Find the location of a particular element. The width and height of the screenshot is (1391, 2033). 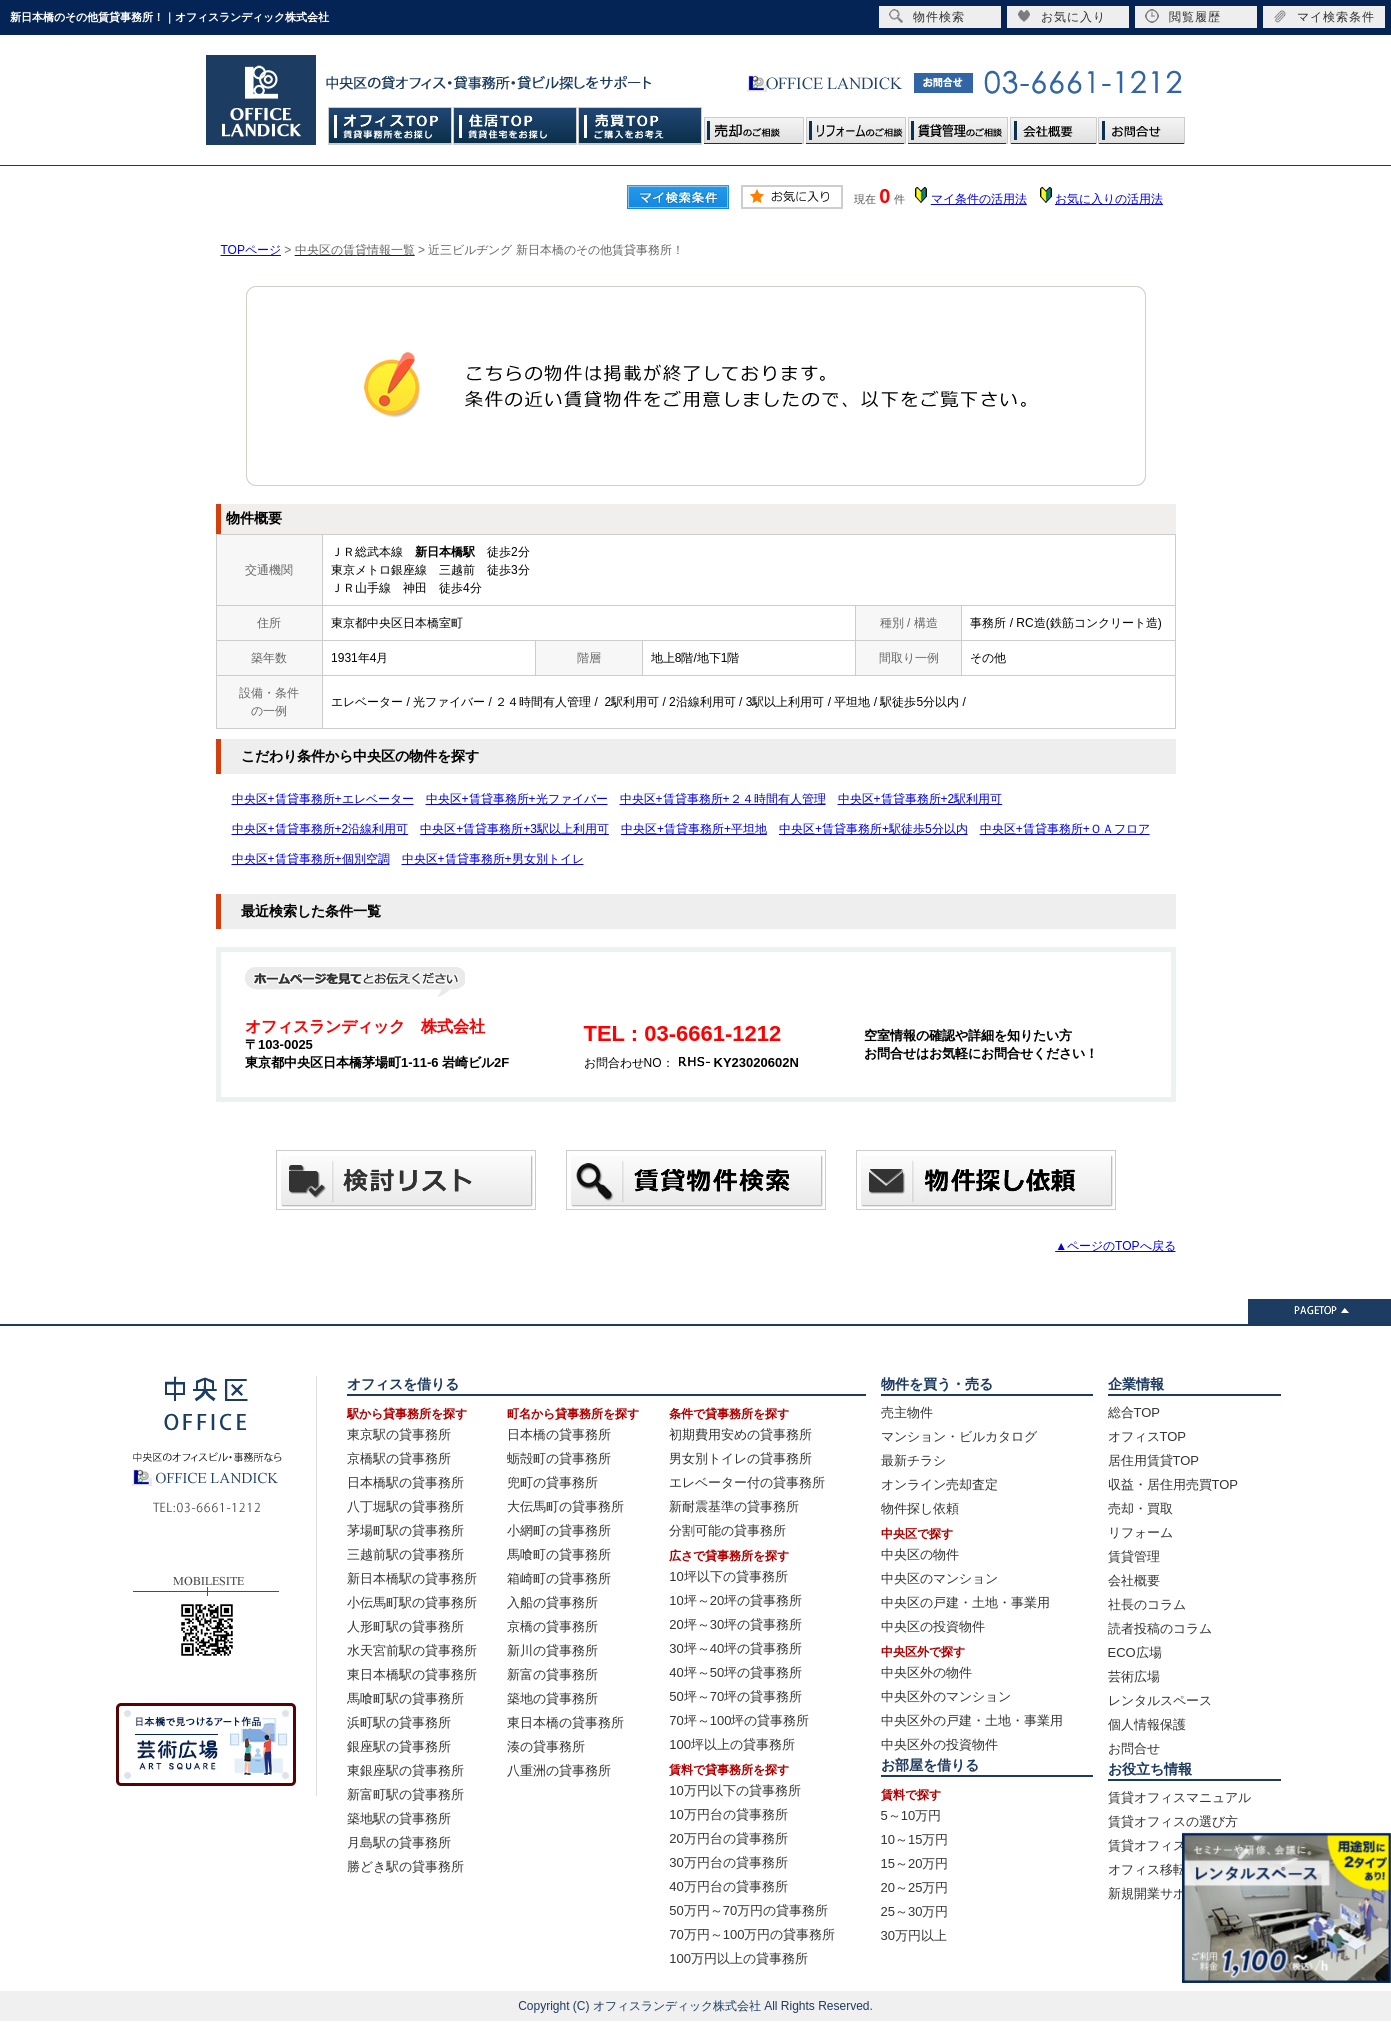

中央区外のマンション is located at coordinates (946, 1696).